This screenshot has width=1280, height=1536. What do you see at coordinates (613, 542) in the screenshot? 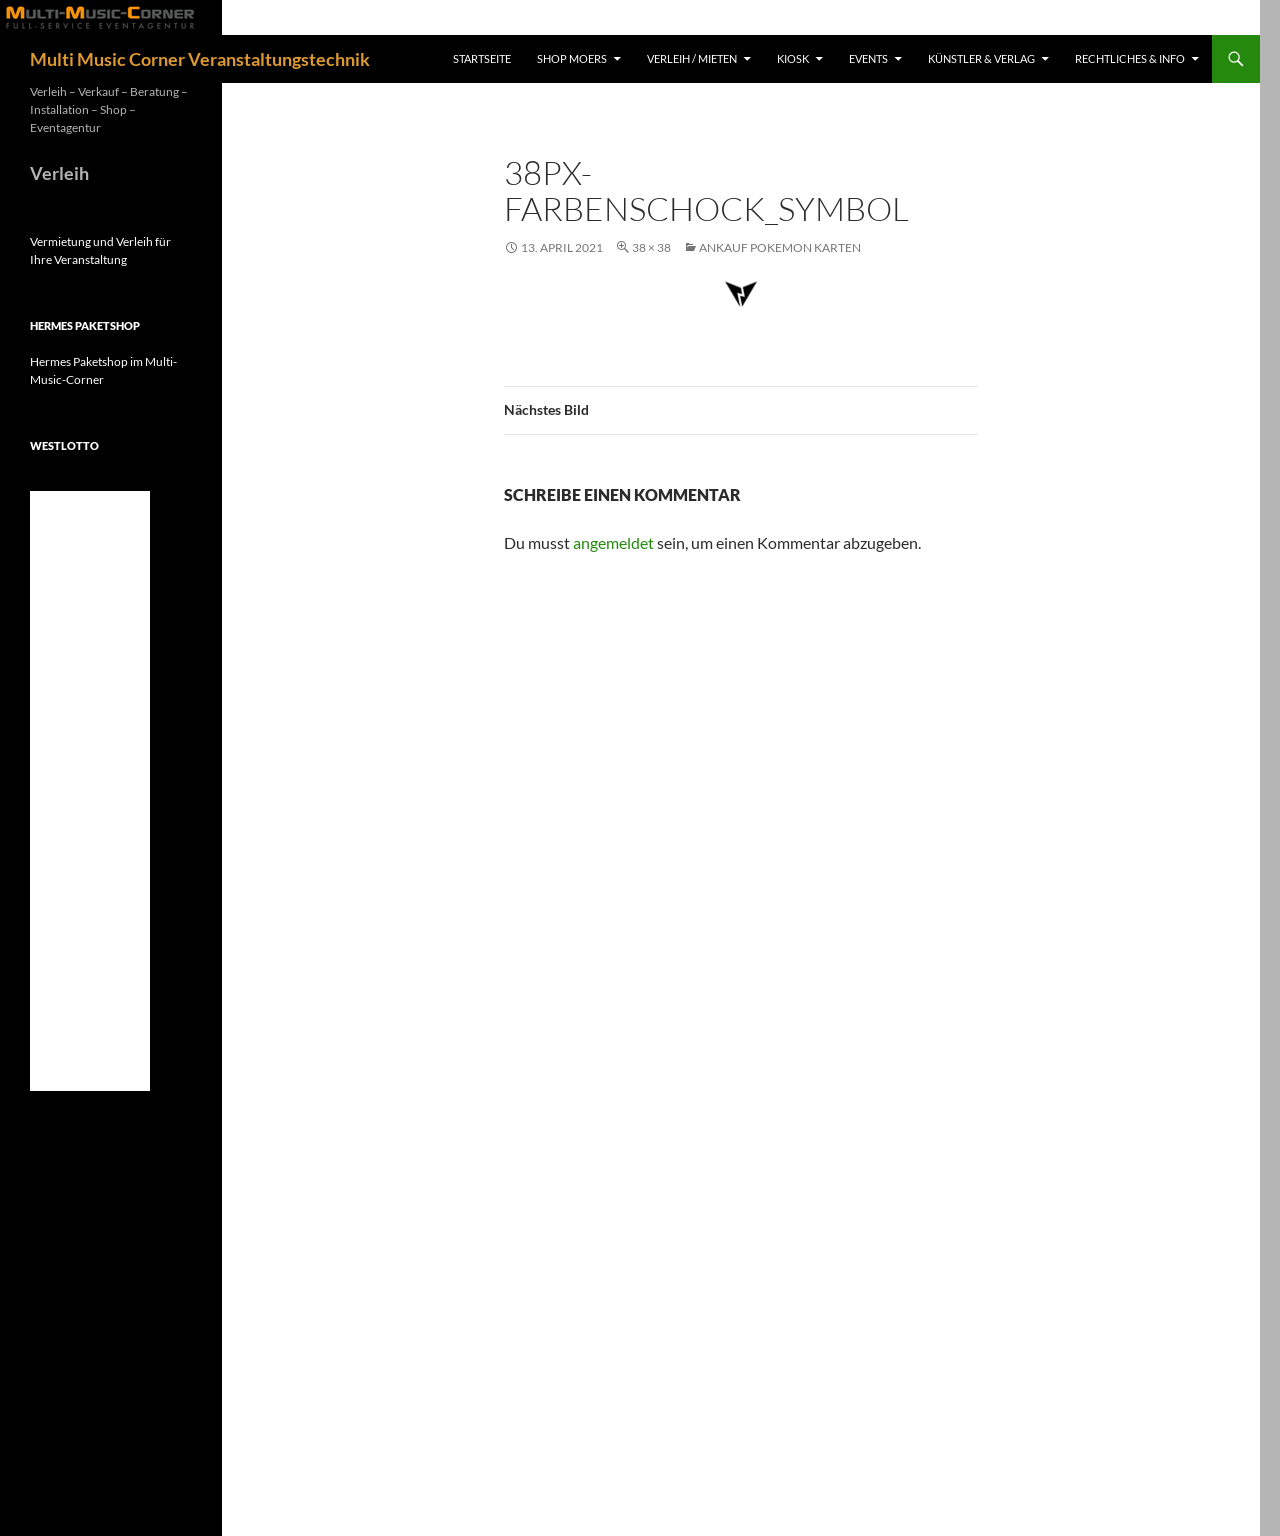
I see `angemeldet` at bounding box center [613, 542].